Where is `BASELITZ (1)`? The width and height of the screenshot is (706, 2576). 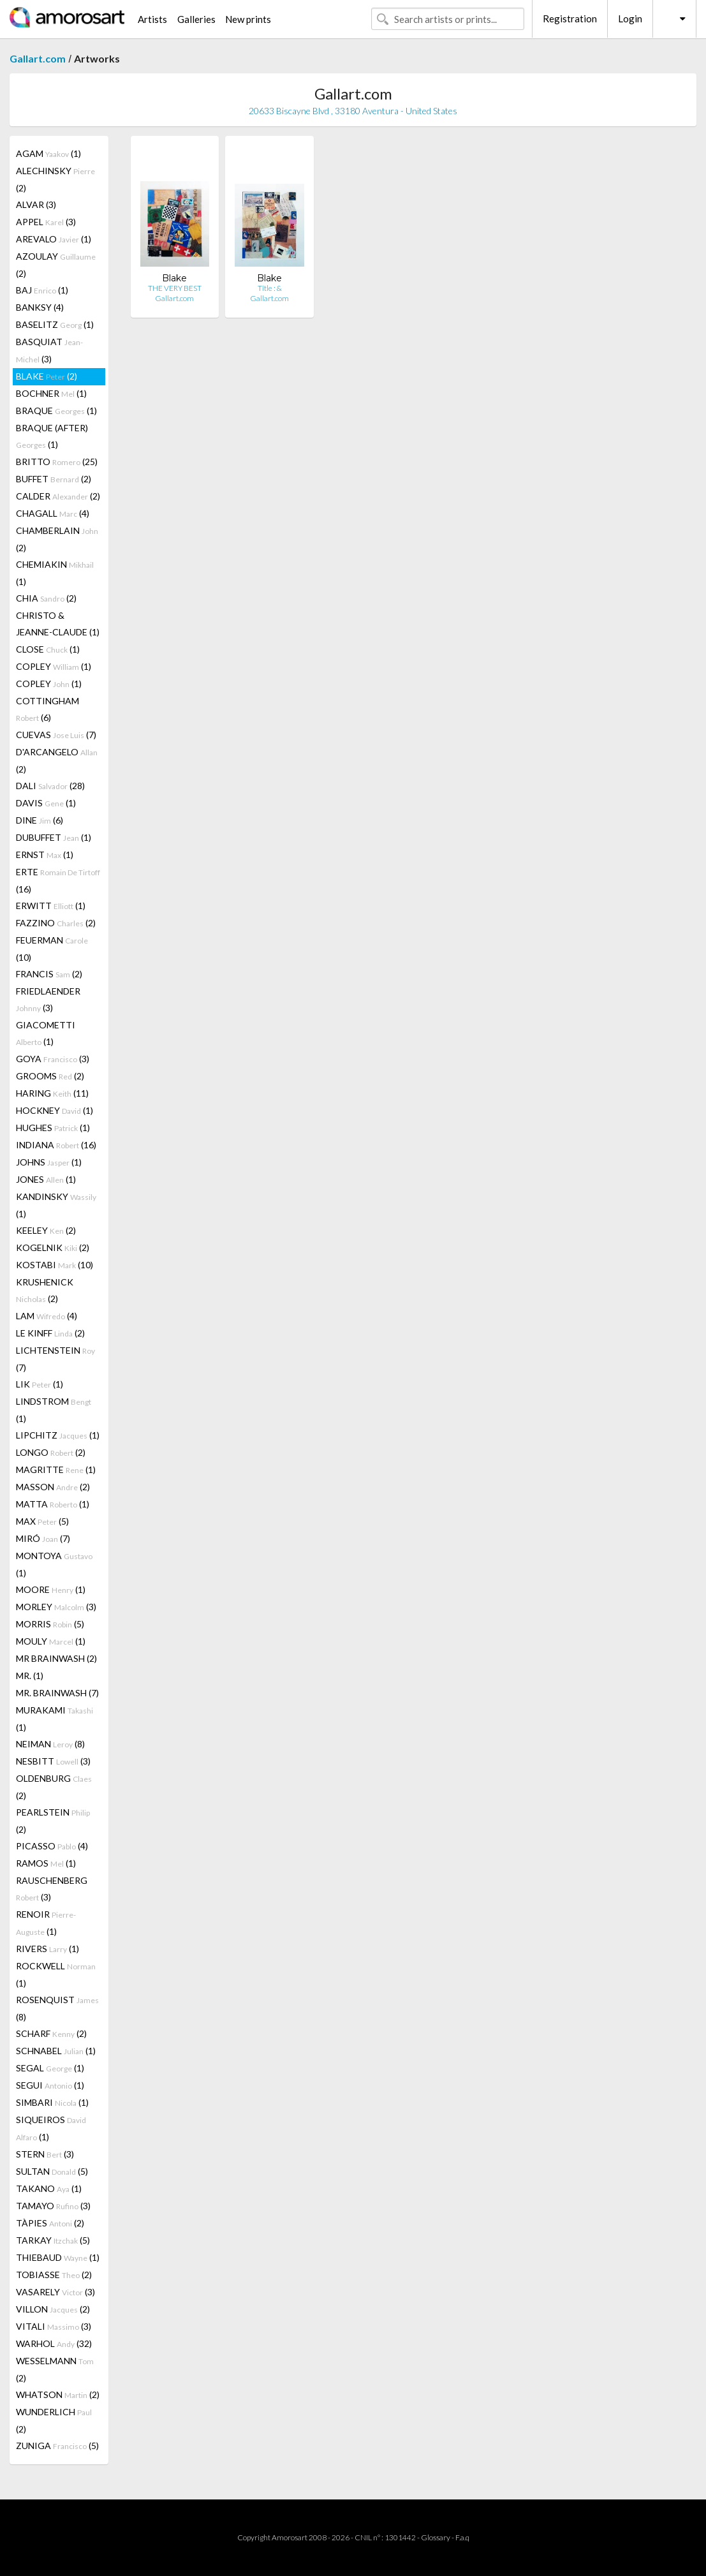 BASELITZ (1) is located at coordinates (55, 324).